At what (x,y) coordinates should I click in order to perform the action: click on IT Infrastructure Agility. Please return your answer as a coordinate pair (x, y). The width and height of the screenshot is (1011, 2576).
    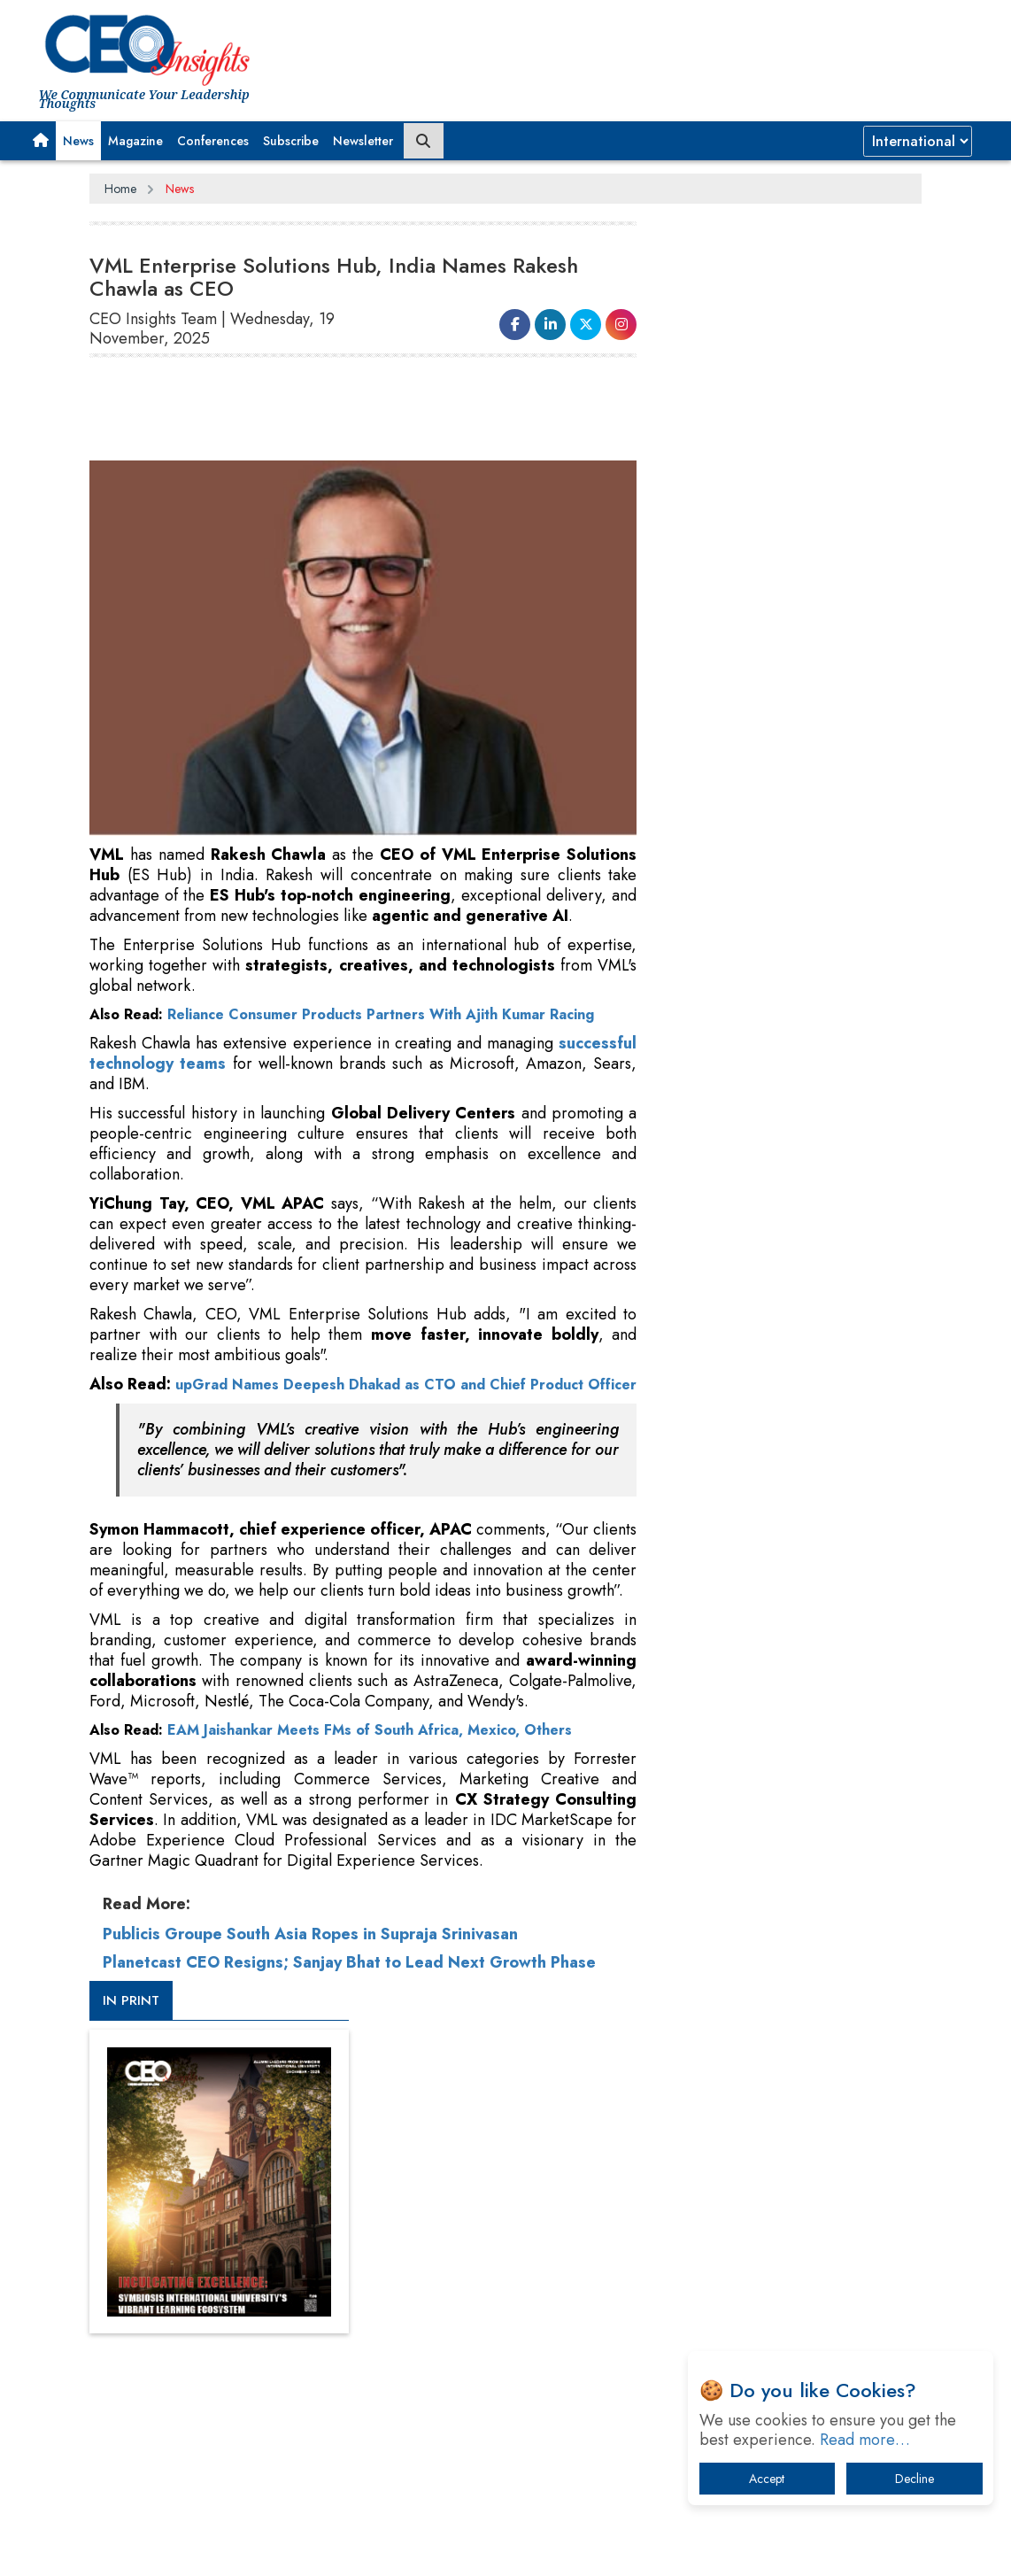
    Looking at the image, I should click on (755, 1642).